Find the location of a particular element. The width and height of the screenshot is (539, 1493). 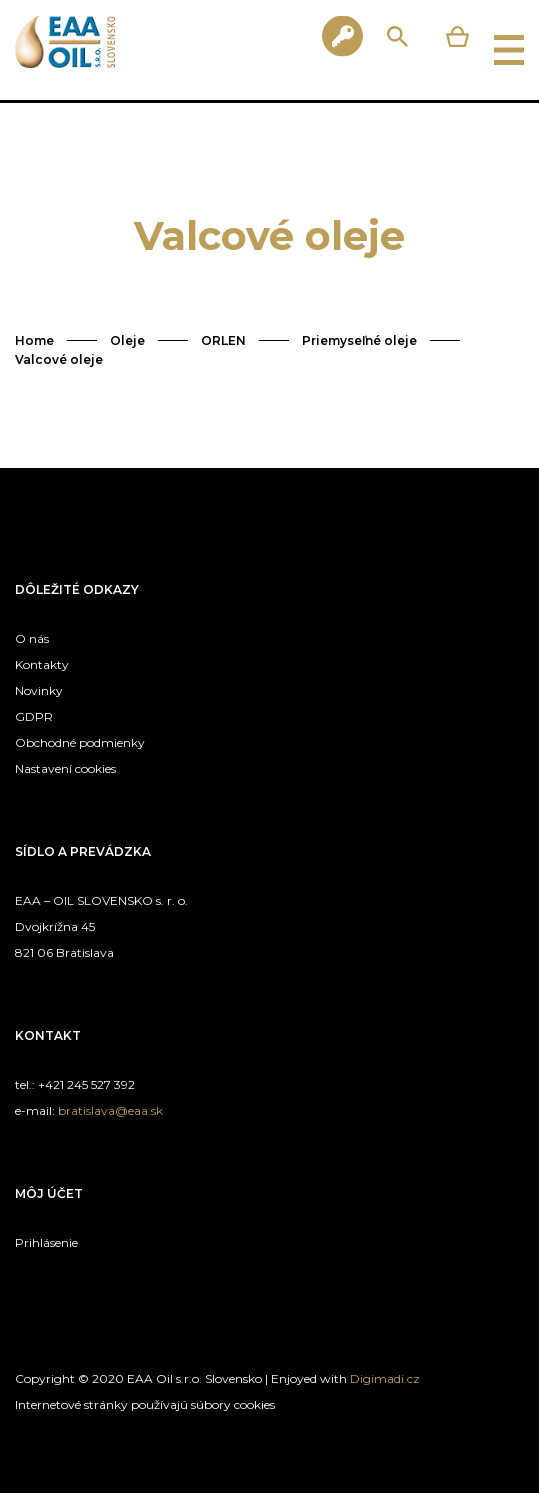

Obchodné podmienky is located at coordinates (80, 742).